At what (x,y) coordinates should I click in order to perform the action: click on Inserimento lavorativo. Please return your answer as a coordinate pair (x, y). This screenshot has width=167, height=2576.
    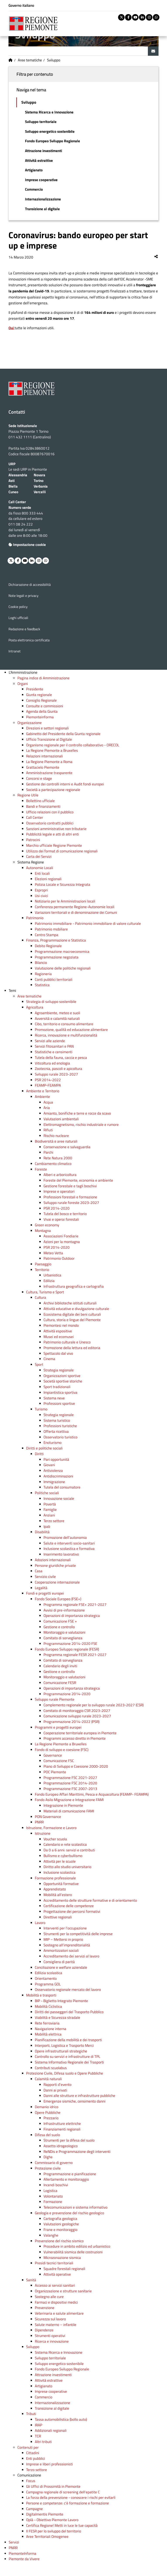
    Looking at the image, I should click on (61, 1559).